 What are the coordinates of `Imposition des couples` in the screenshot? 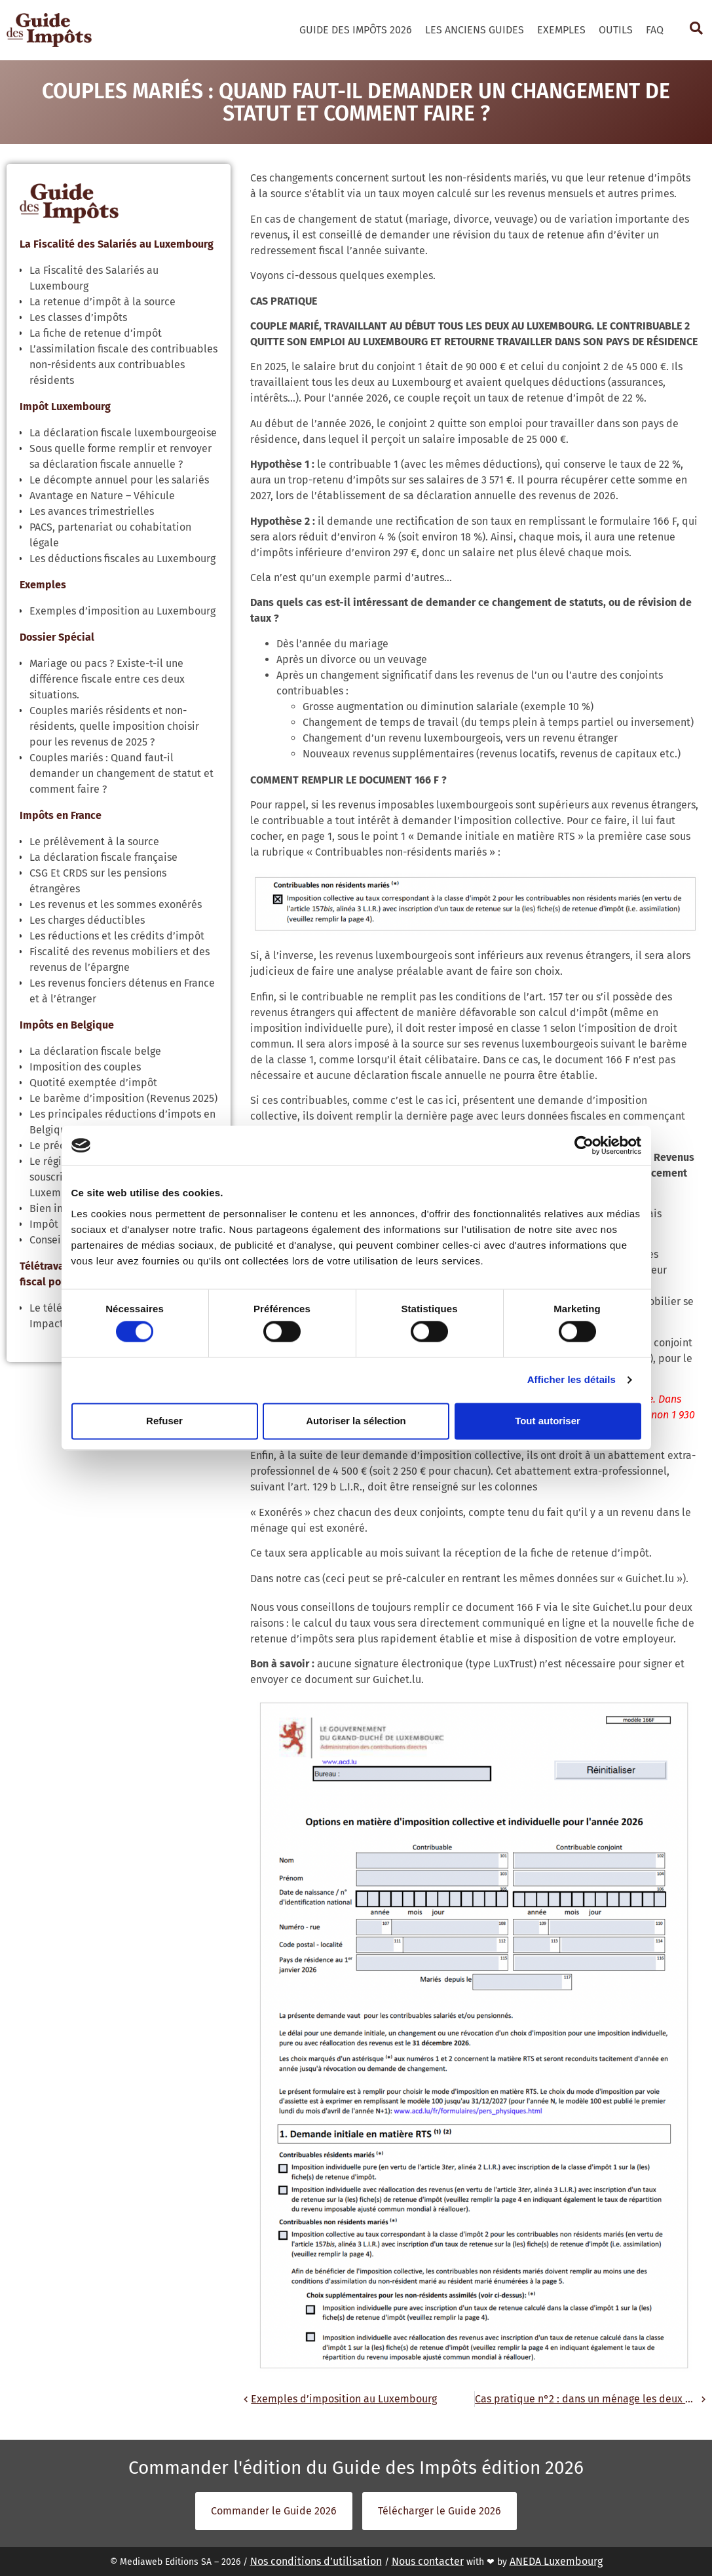 It's located at (85, 1067).